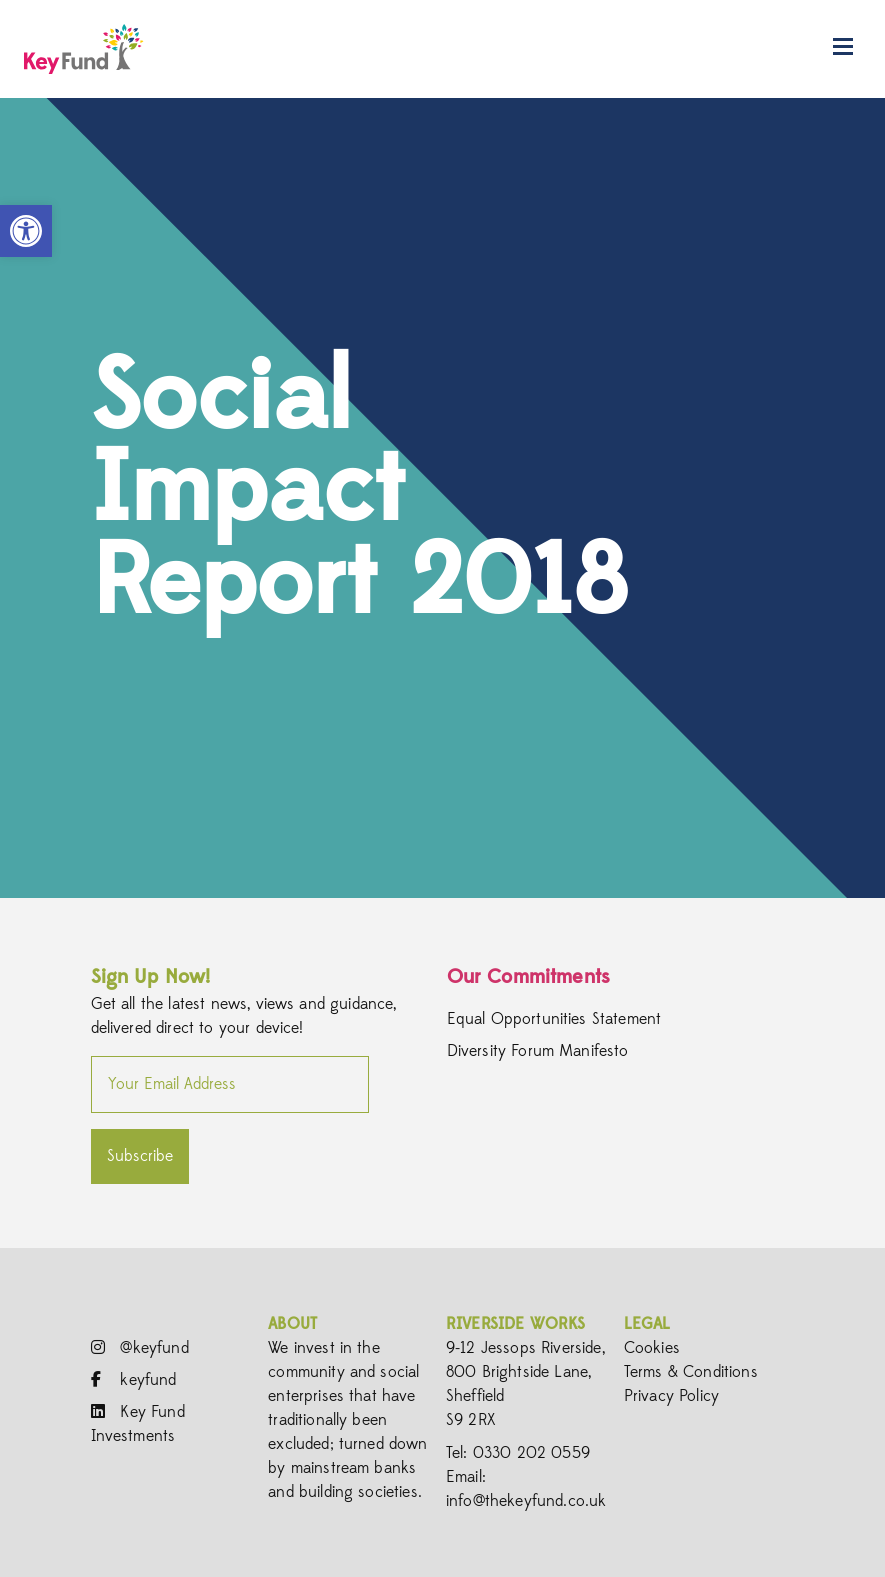 The height and width of the screenshot is (1577, 885). Describe the element at coordinates (292, 1324) in the screenshot. I see `About` at that location.